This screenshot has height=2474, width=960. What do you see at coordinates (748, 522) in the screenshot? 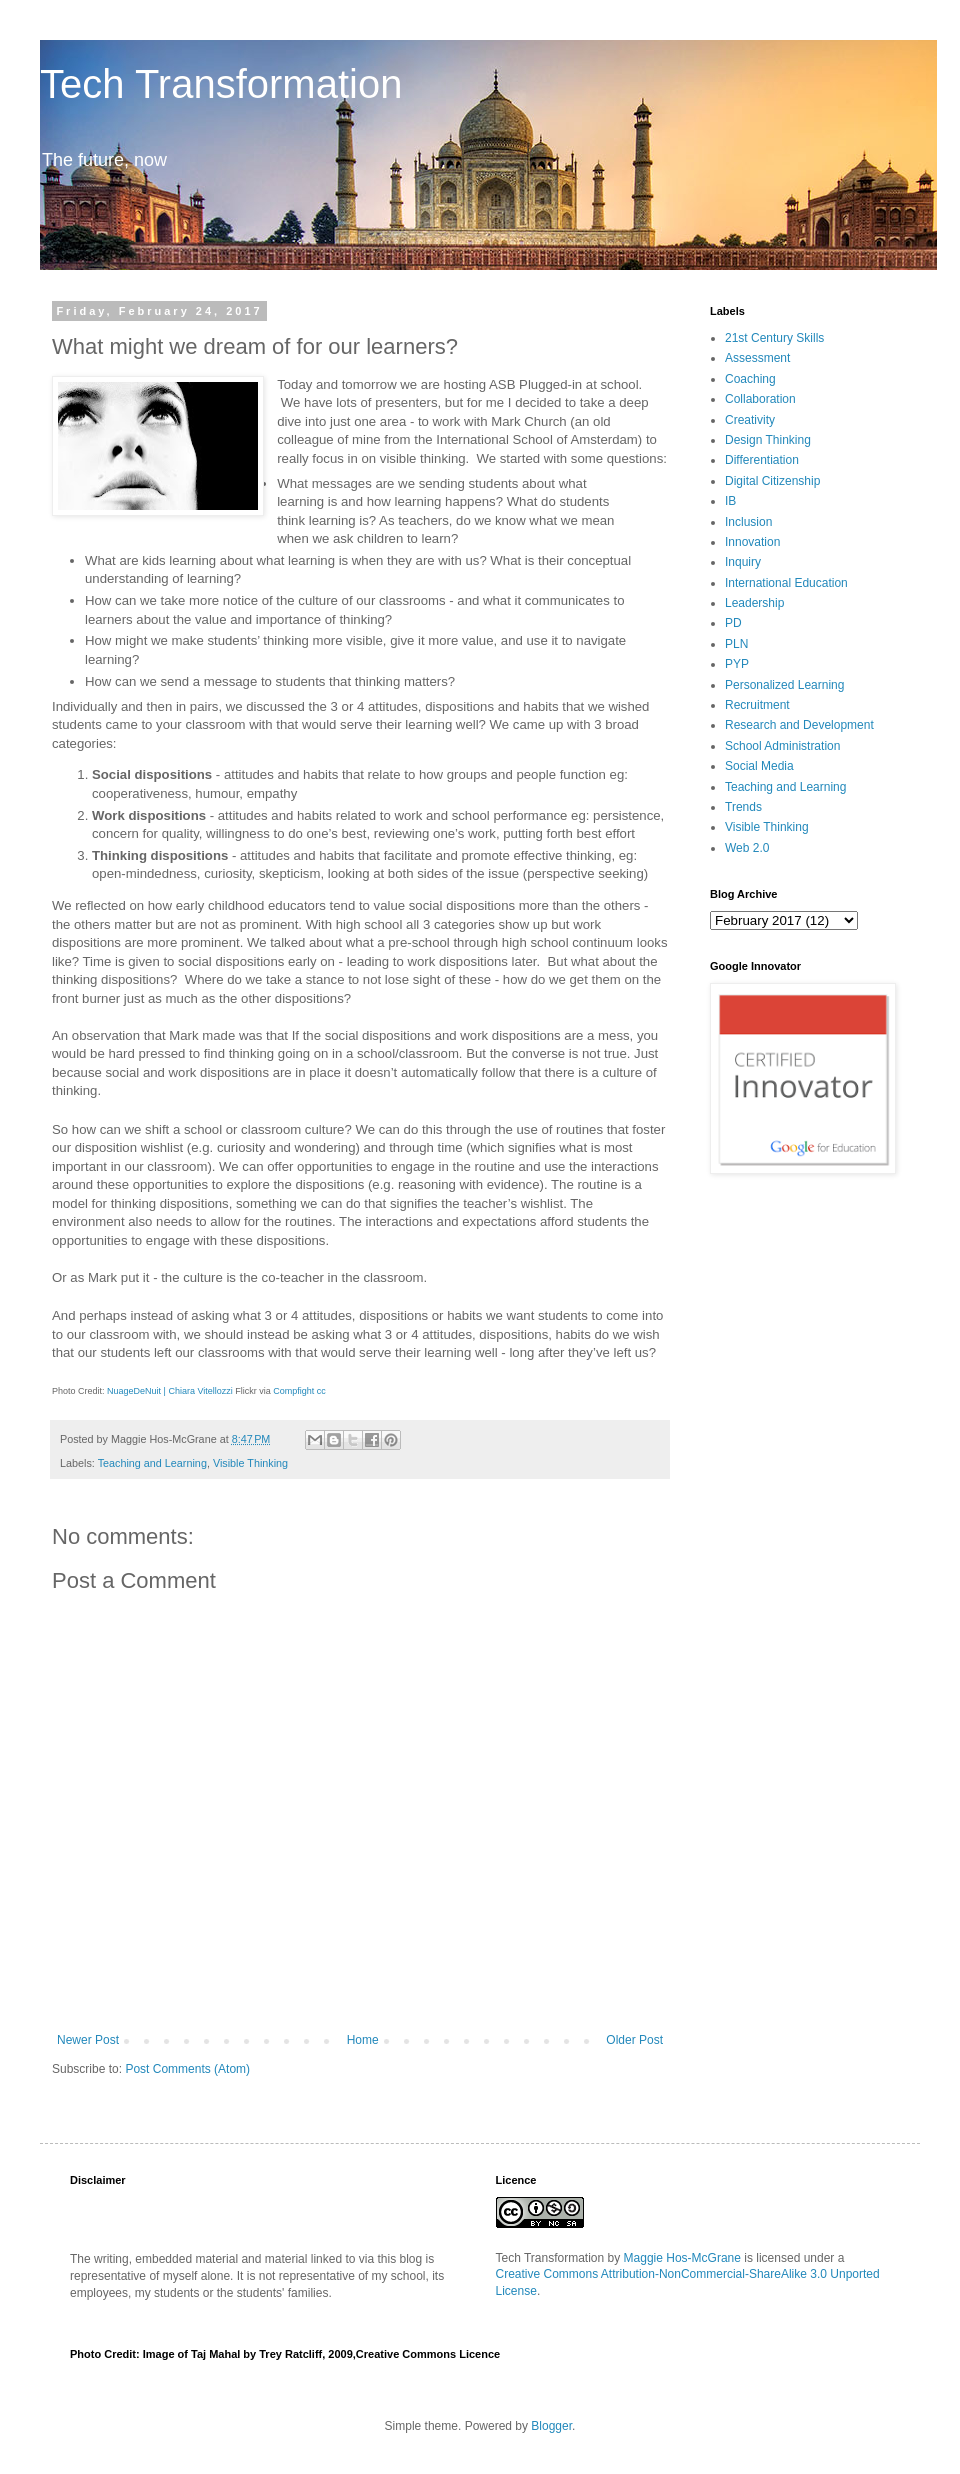
I see `Inclusion` at bounding box center [748, 522].